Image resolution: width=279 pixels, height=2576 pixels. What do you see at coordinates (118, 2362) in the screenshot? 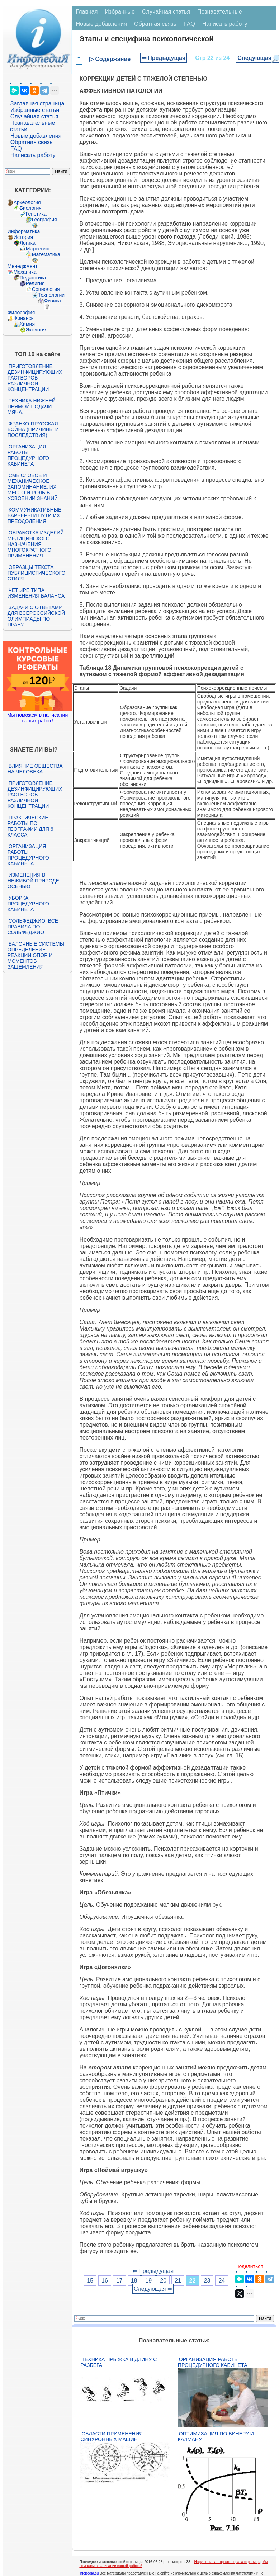
I see `Техника прыжка в длину с разбега` at bounding box center [118, 2362].